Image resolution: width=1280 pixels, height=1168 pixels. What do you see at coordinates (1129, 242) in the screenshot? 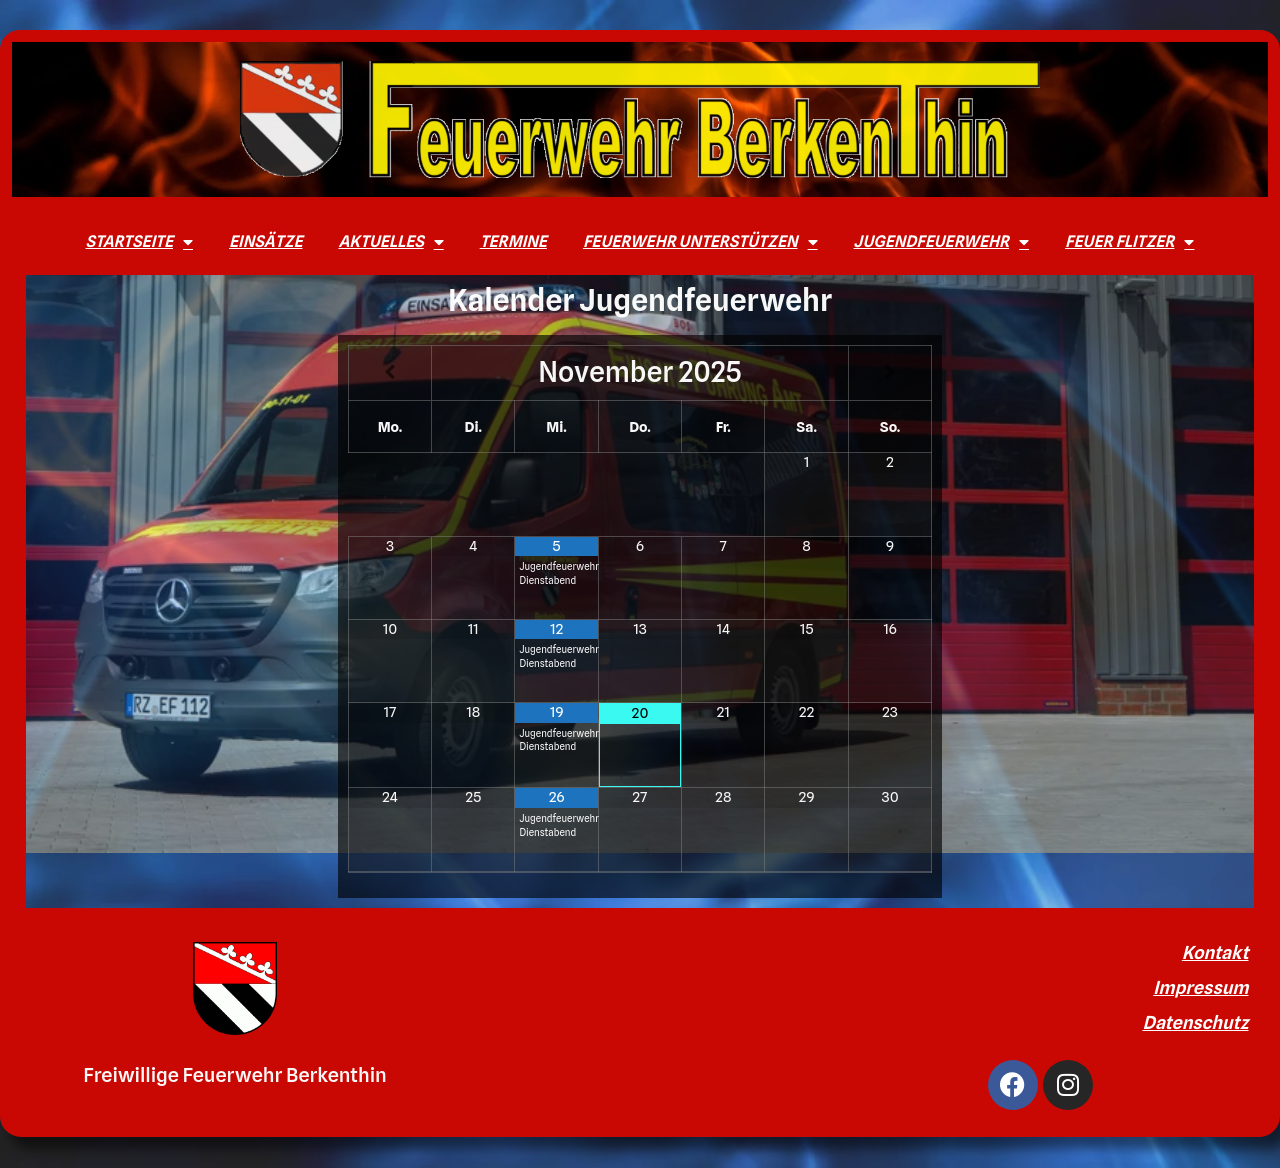
I see `Feuer Flitzer` at bounding box center [1129, 242].